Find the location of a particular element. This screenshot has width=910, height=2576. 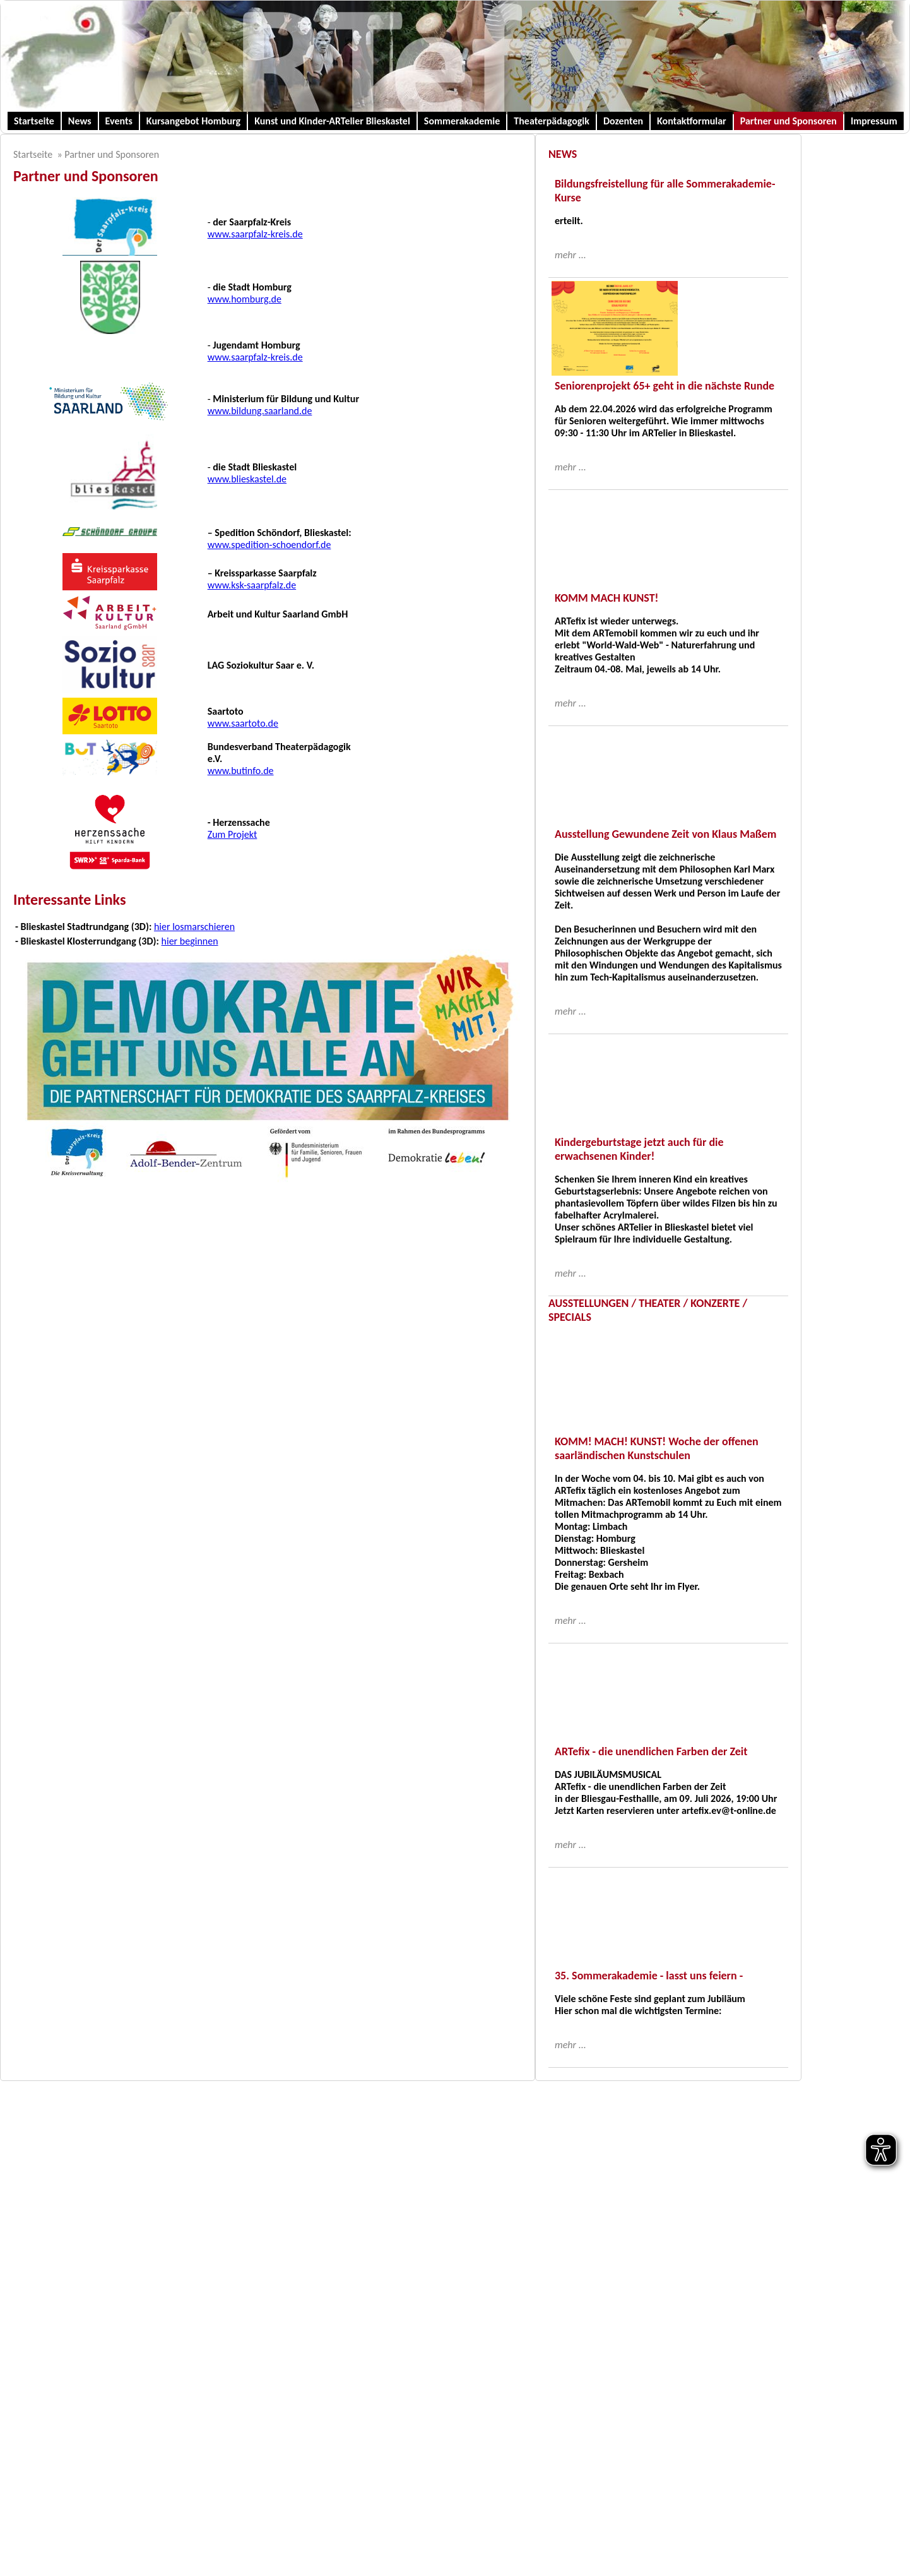

News is located at coordinates (80, 121).